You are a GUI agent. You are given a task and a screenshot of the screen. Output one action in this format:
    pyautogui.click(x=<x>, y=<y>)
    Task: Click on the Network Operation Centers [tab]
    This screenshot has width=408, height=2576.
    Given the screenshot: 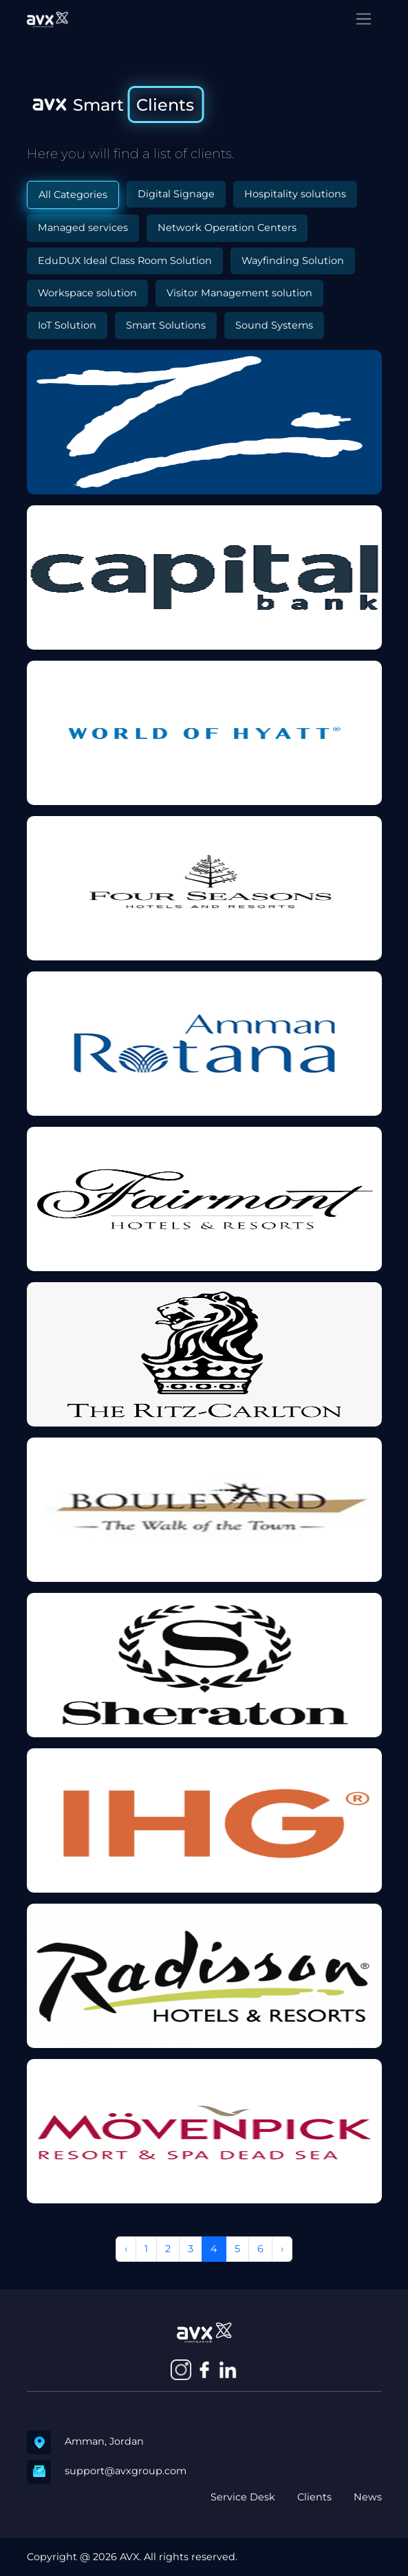 What is the action you would take?
    pyautogui.click(x=227, y=227)
    